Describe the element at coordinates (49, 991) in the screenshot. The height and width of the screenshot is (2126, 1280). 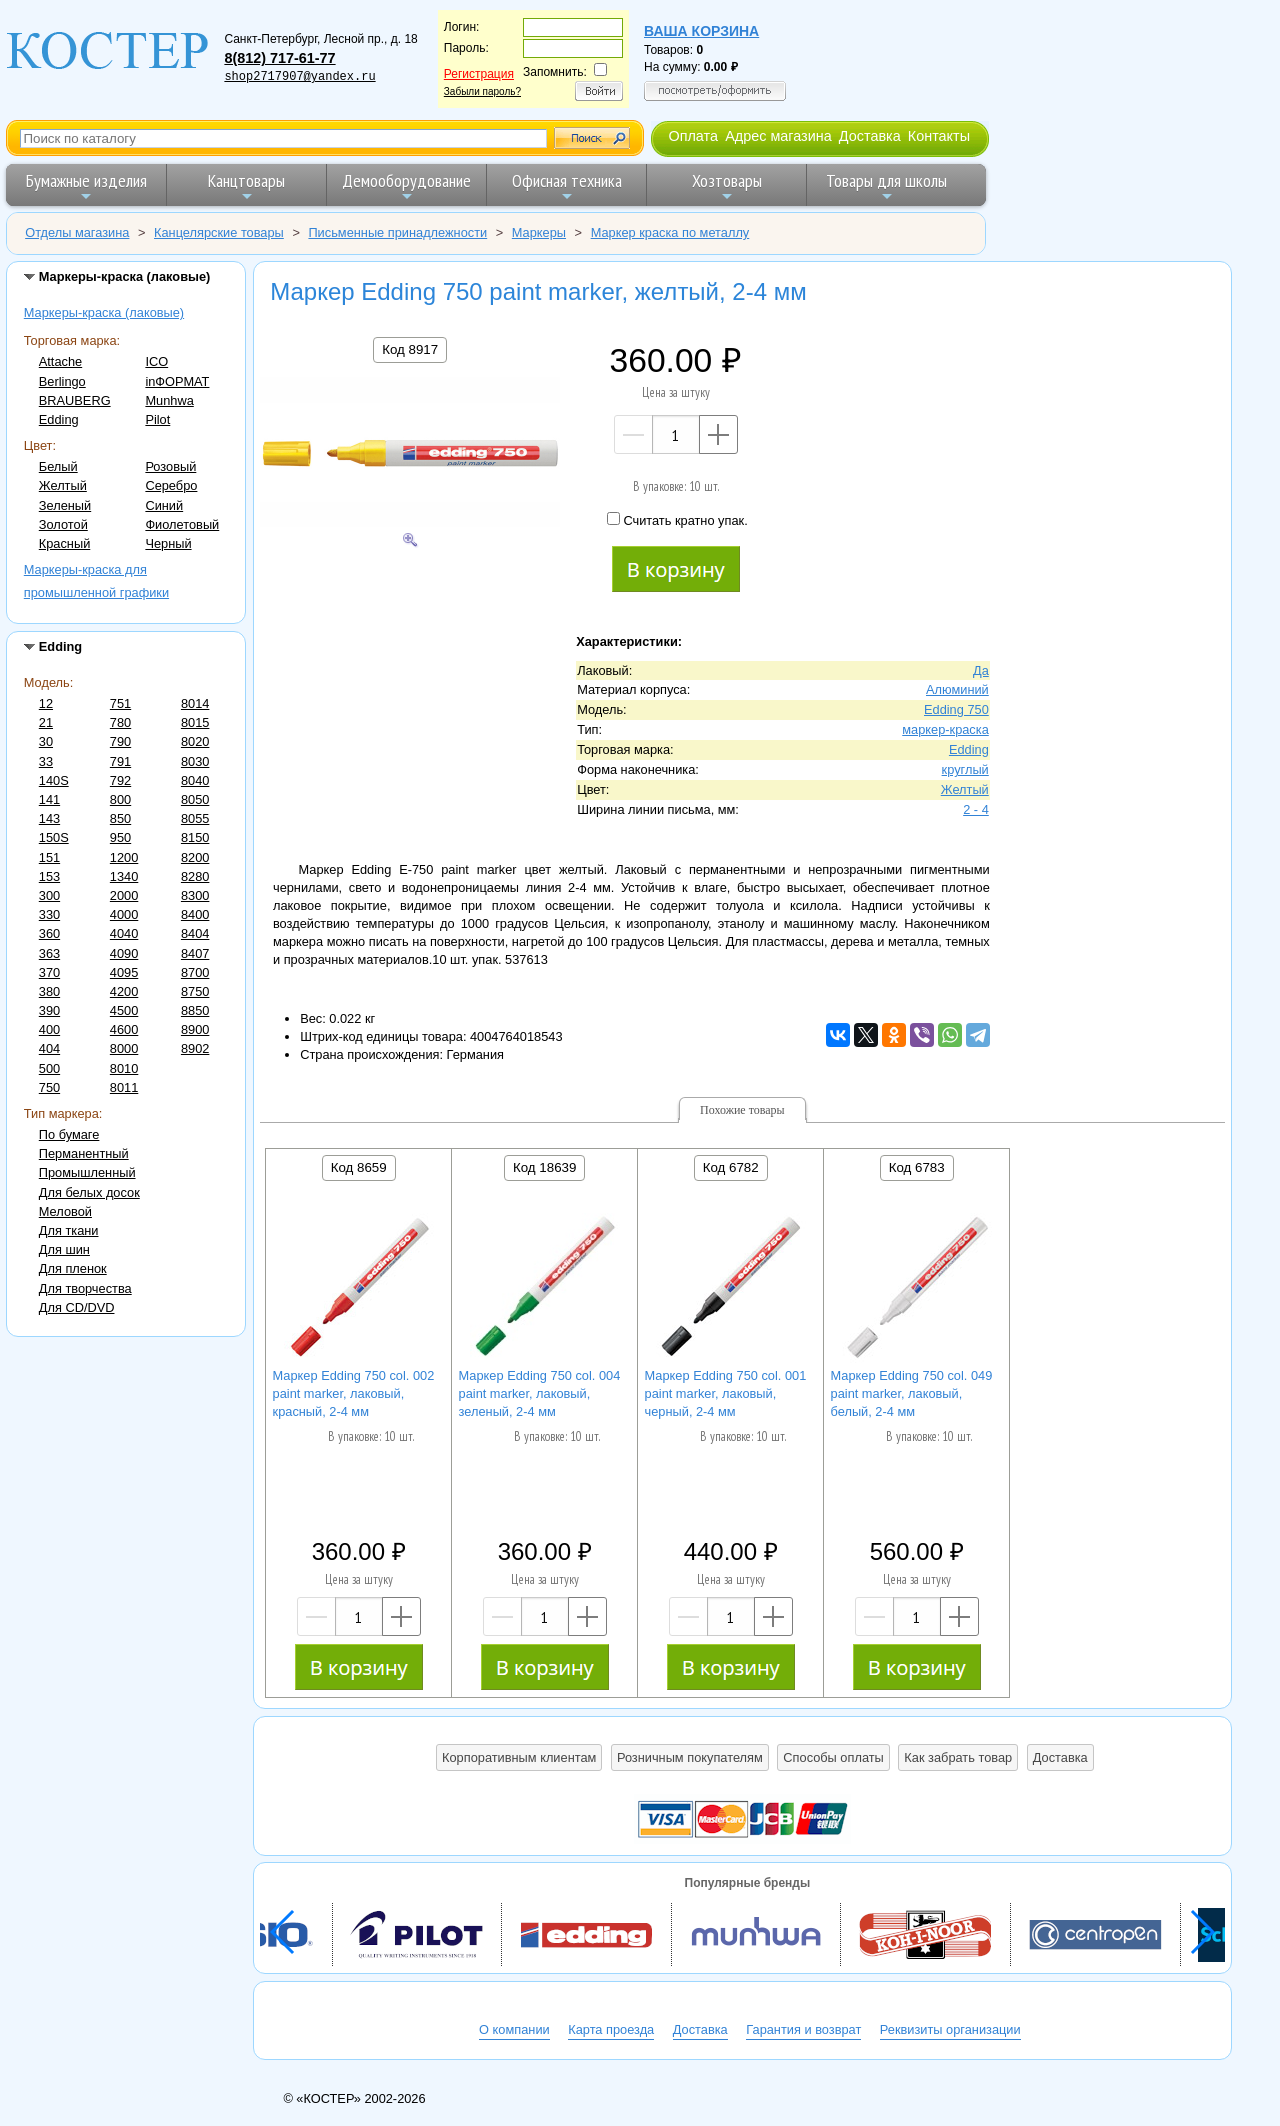
I see `380` at that location.